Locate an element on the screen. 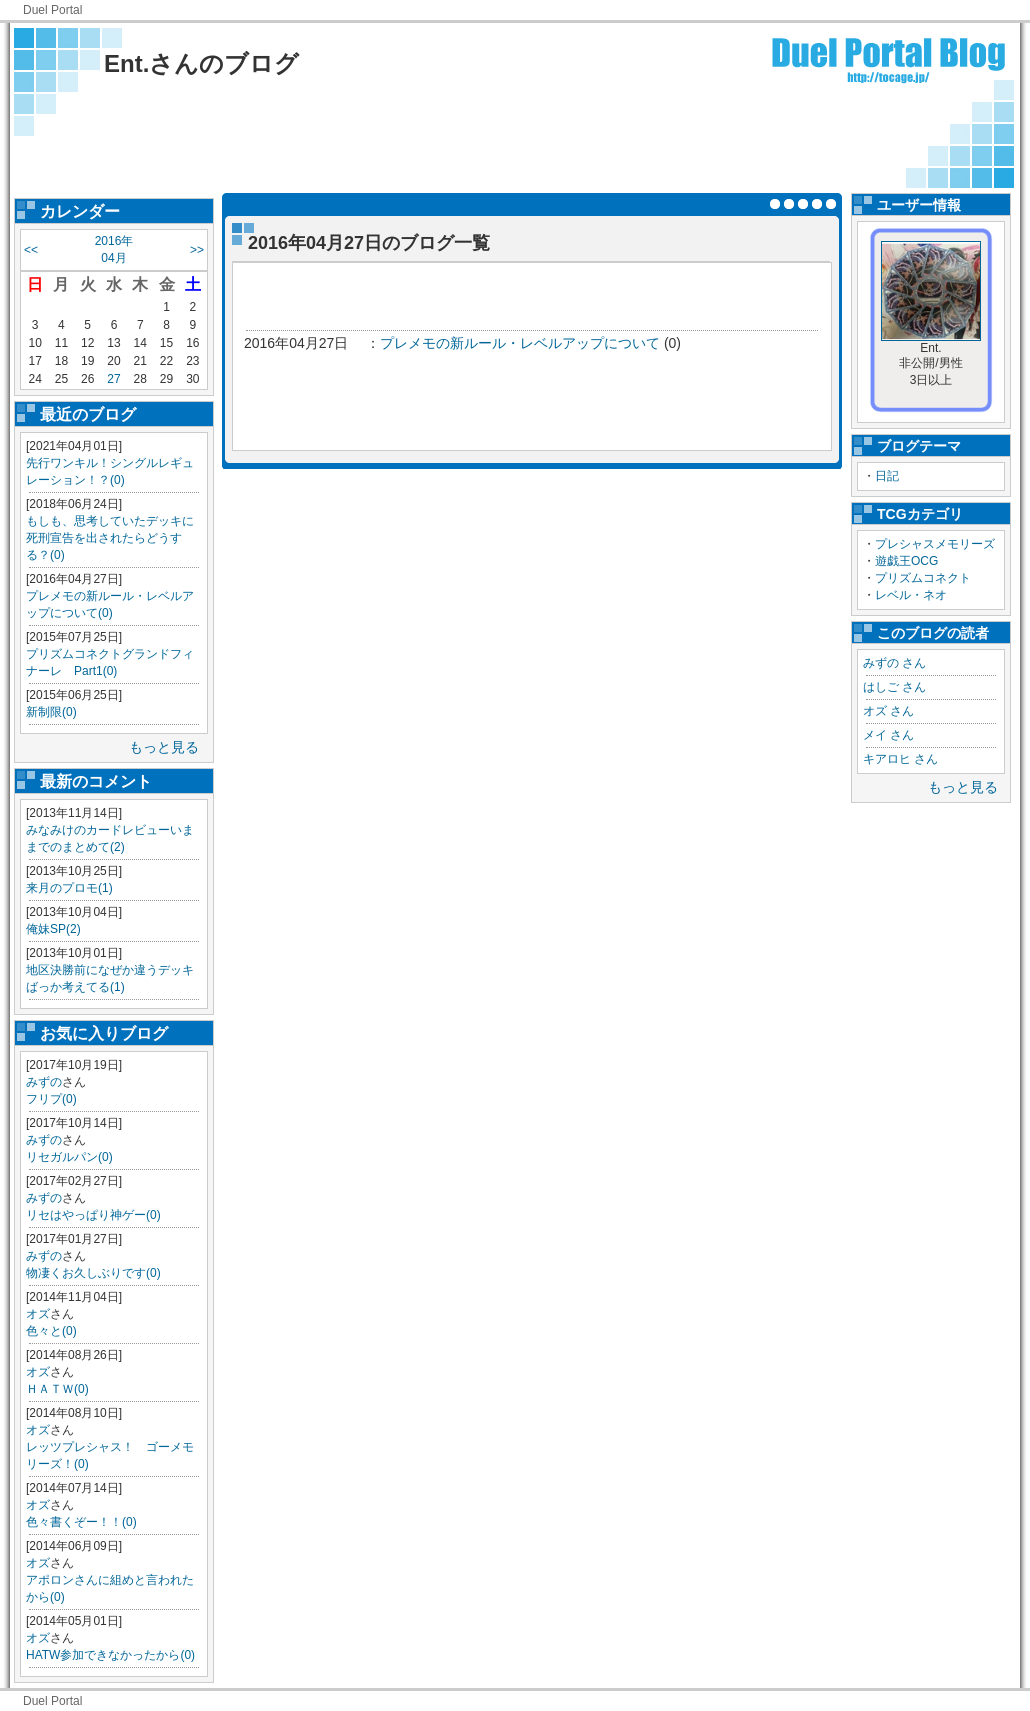  オズ is located at coordinates (38, 1314).